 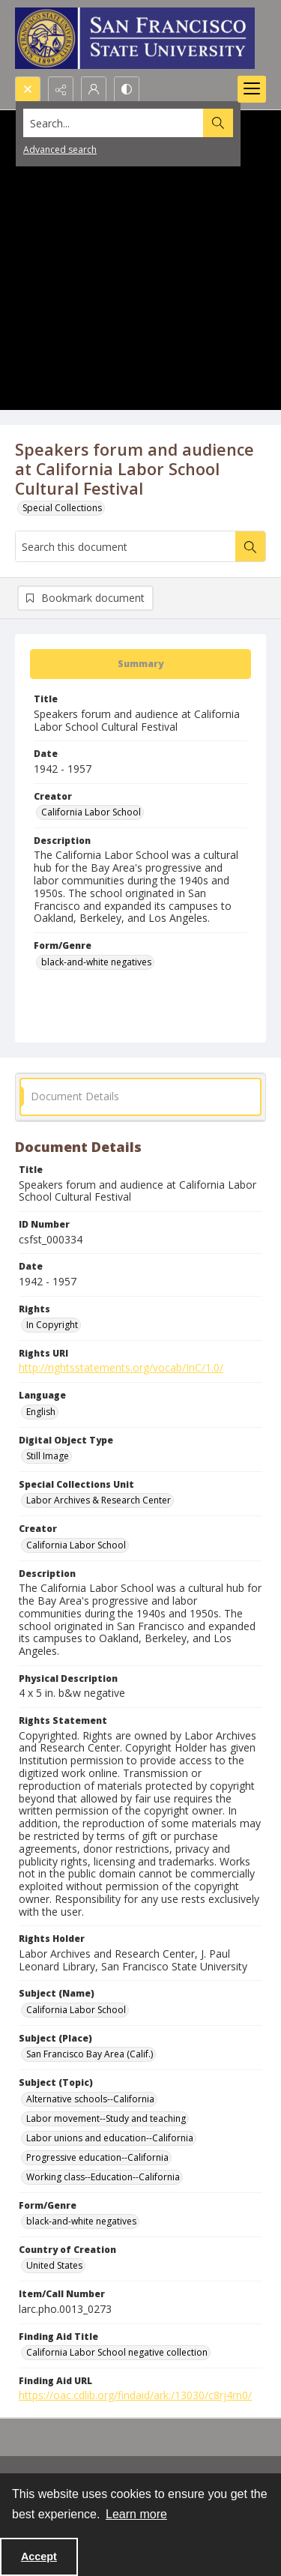 I want to click on Working class--Education--California [Subject (Topic) Working class--Education--California], so click(x=103, y=2177).